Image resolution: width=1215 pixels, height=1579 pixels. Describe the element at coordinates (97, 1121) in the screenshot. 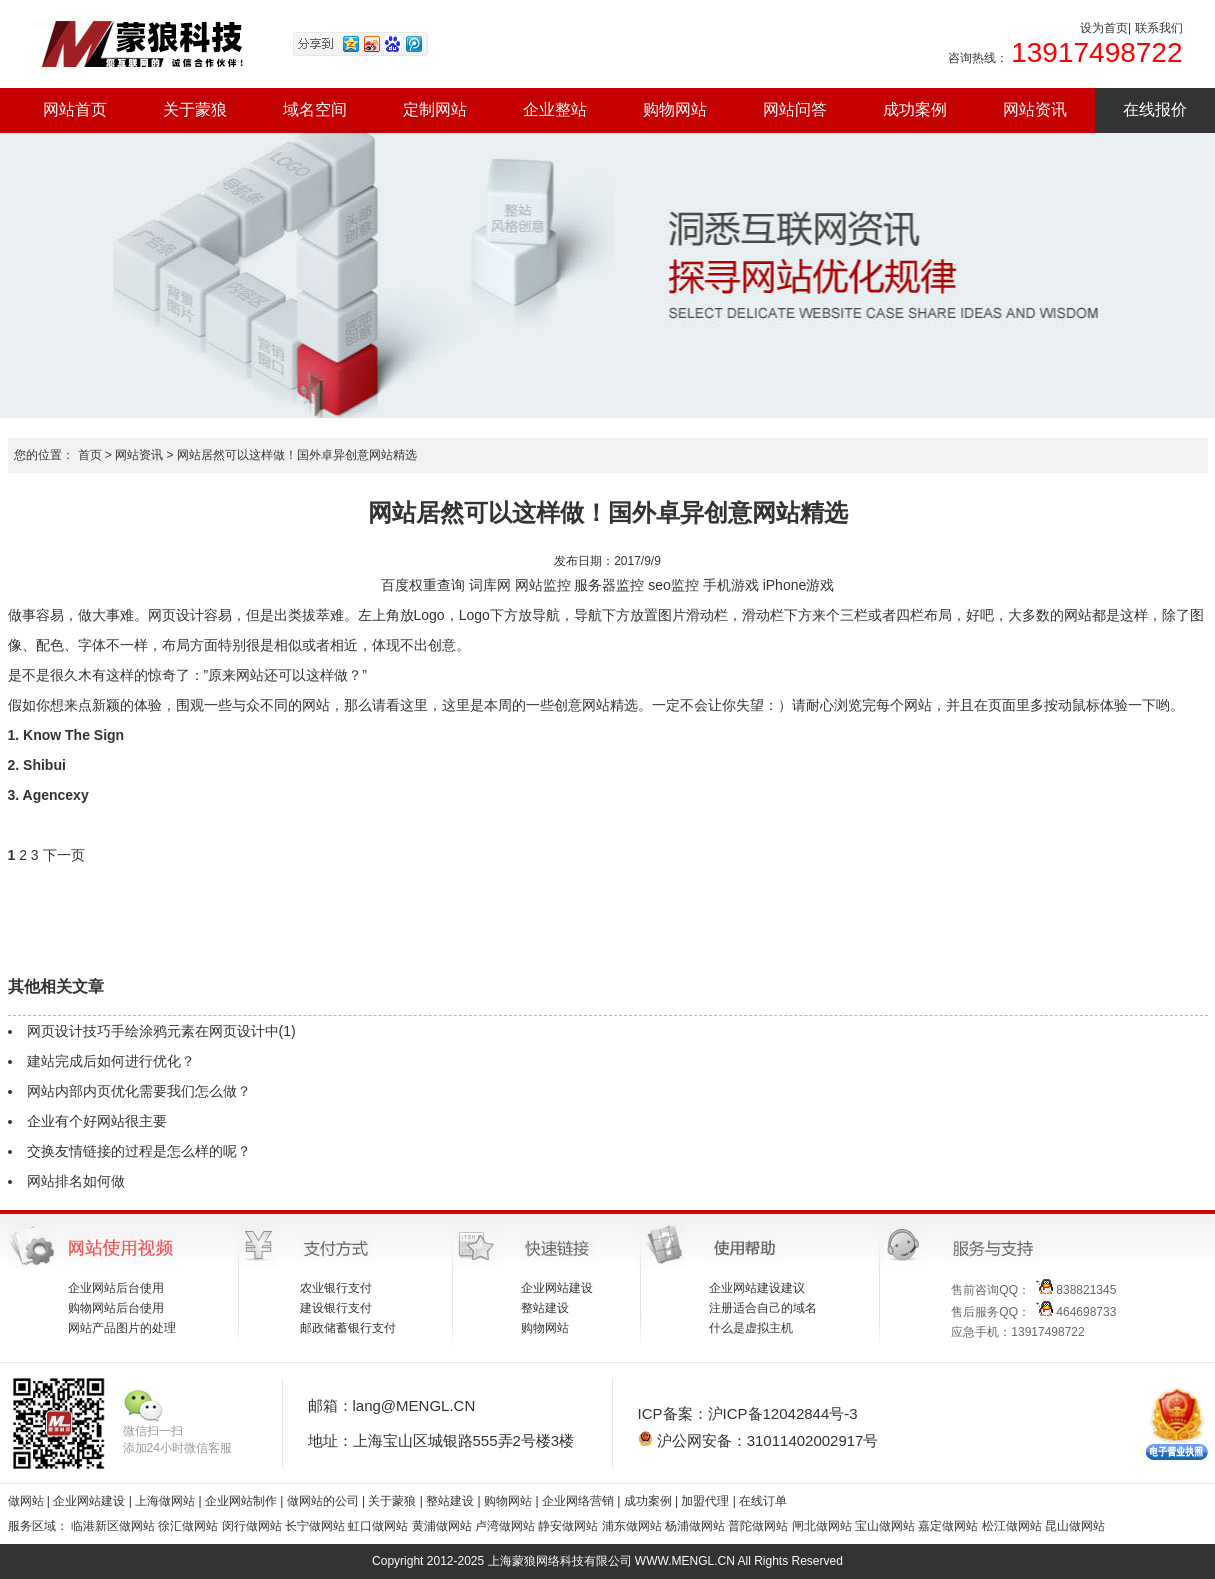

I see `企业有个好网站很主要` at that location.